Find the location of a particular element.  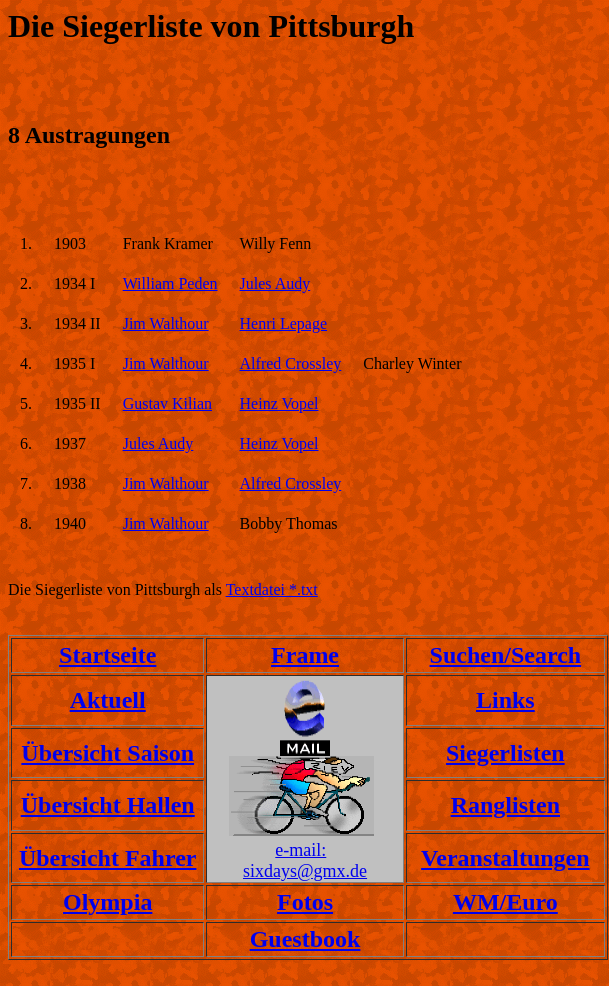

Henri Lepage is located at coordinates (284, 323).